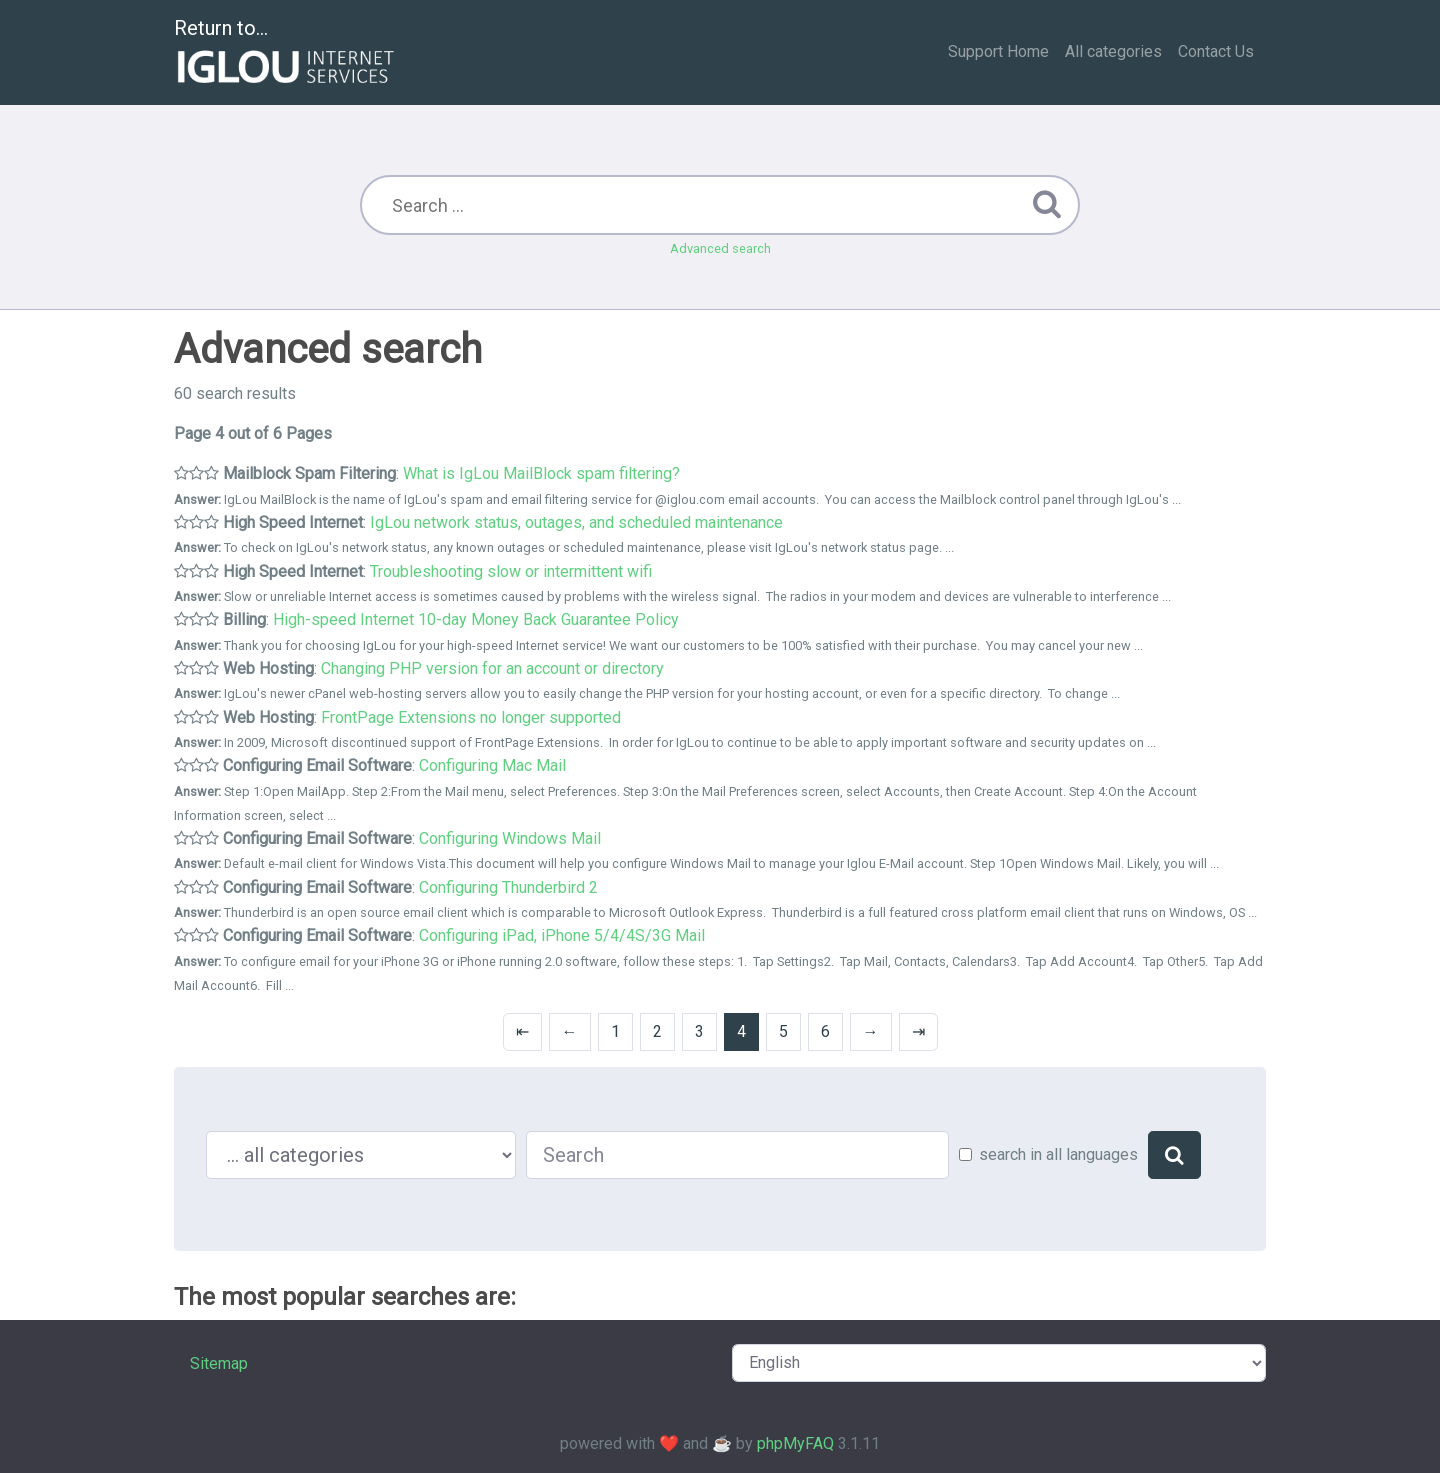 The image size is (1440, 1473). I want to click on Sitemap, so click(219, 1363).